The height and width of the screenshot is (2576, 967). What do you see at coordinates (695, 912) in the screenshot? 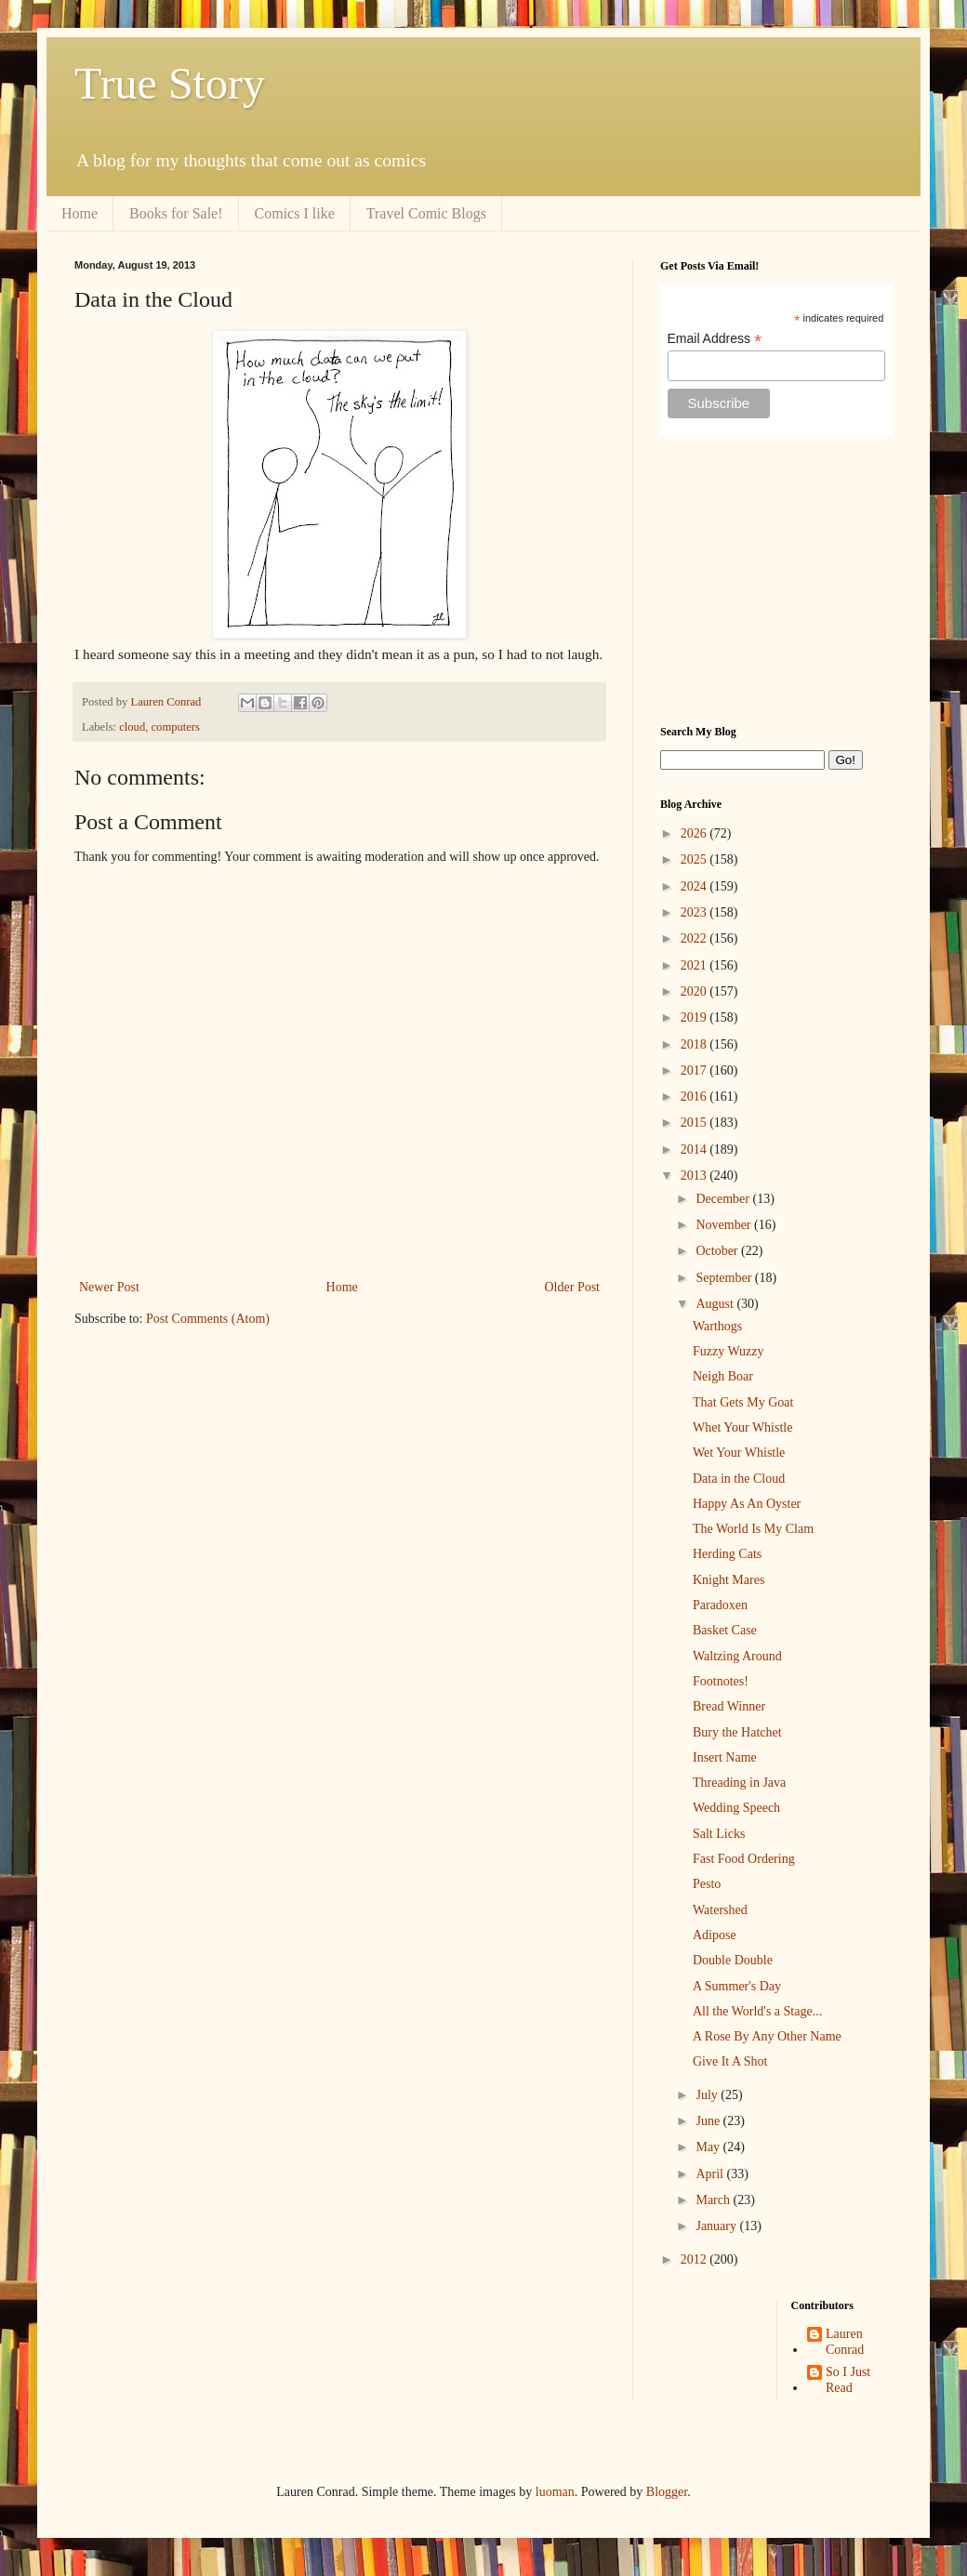
I see `2023` at bounding box center [695, 912].